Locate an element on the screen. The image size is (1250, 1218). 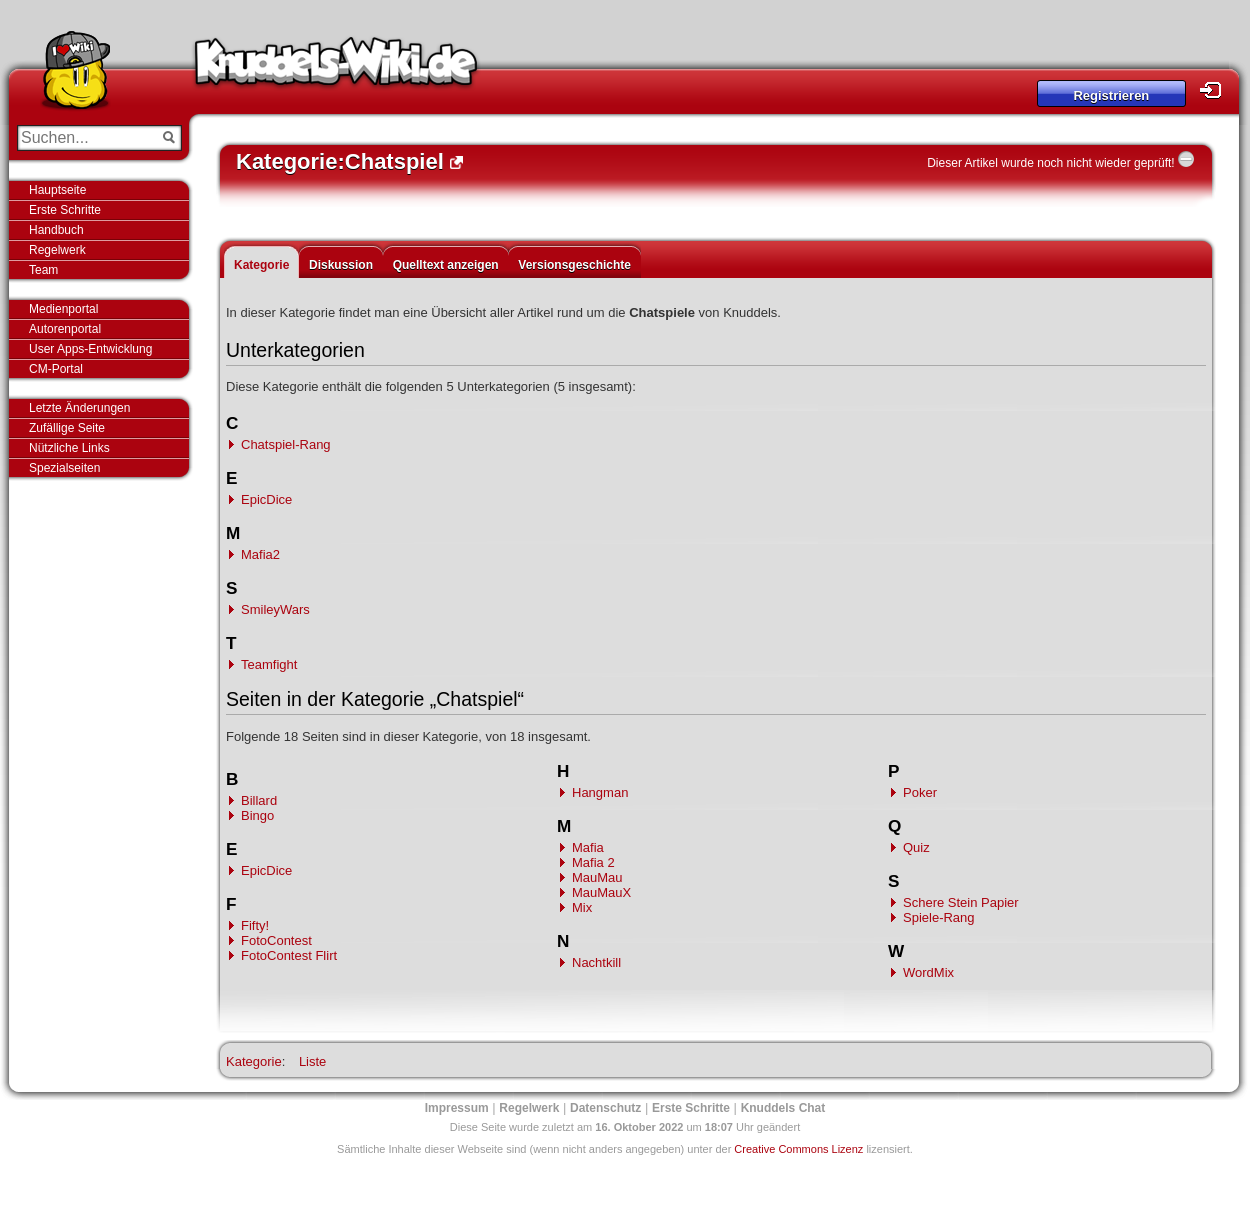
Login is located at coordinates (1216, 90).